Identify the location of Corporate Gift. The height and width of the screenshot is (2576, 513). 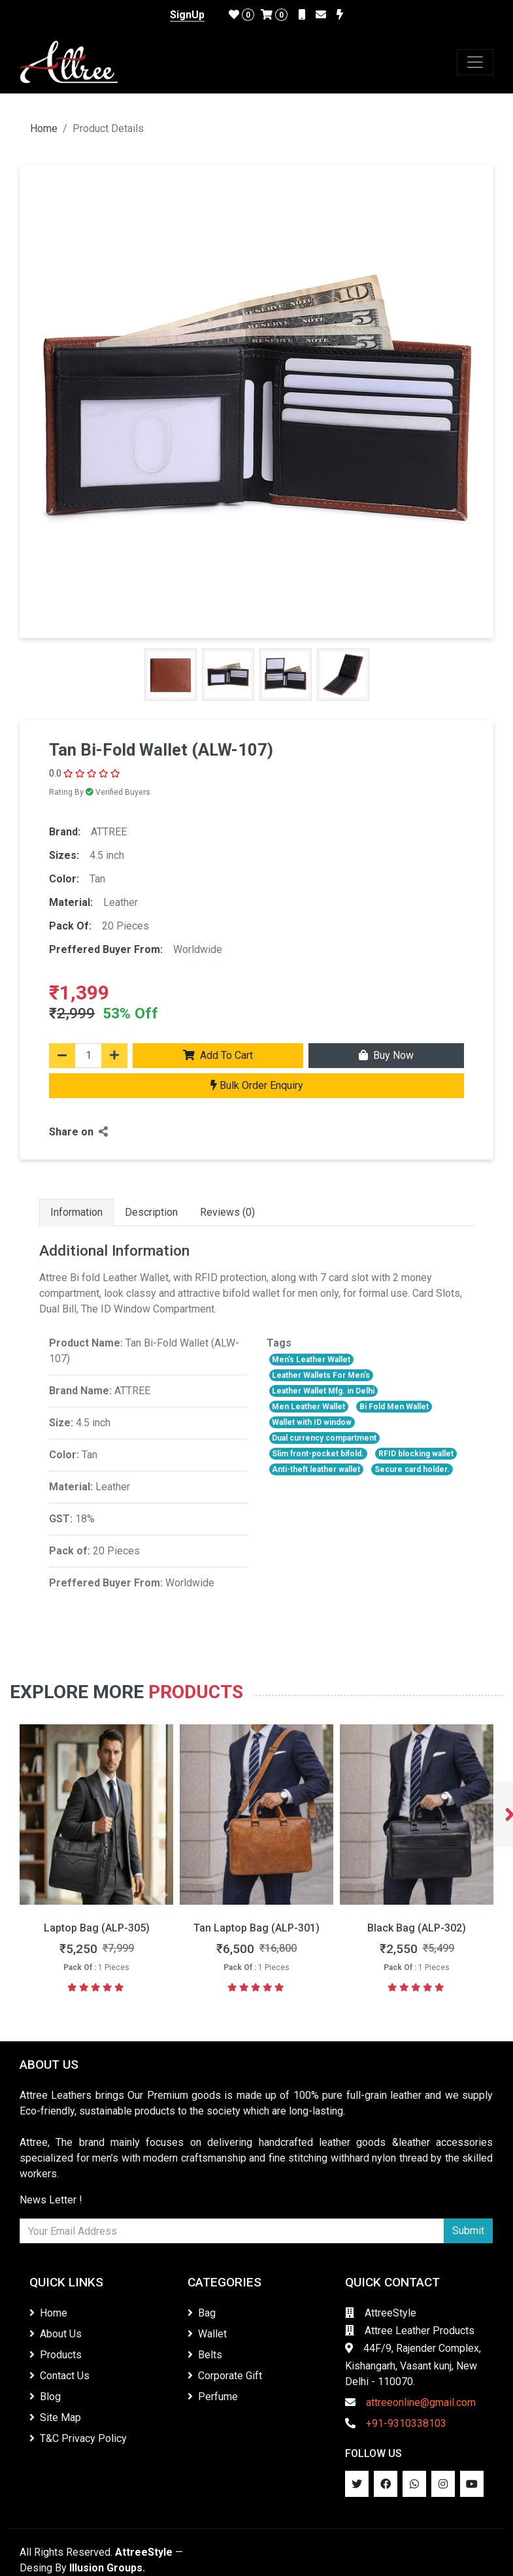
(225, 2375).